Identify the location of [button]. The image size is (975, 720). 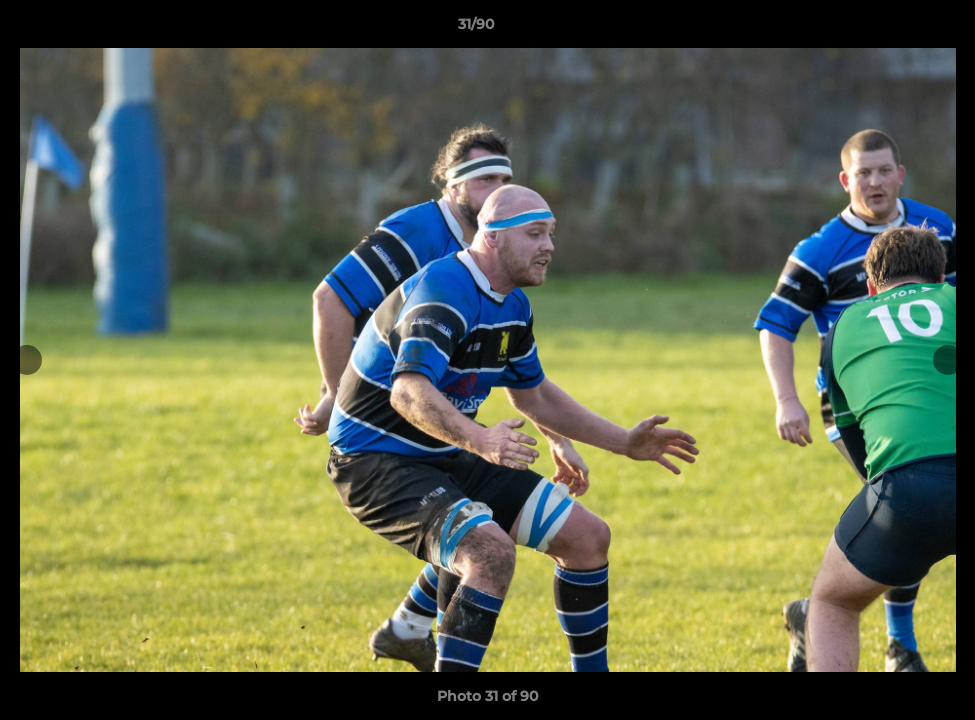
(891, 29).